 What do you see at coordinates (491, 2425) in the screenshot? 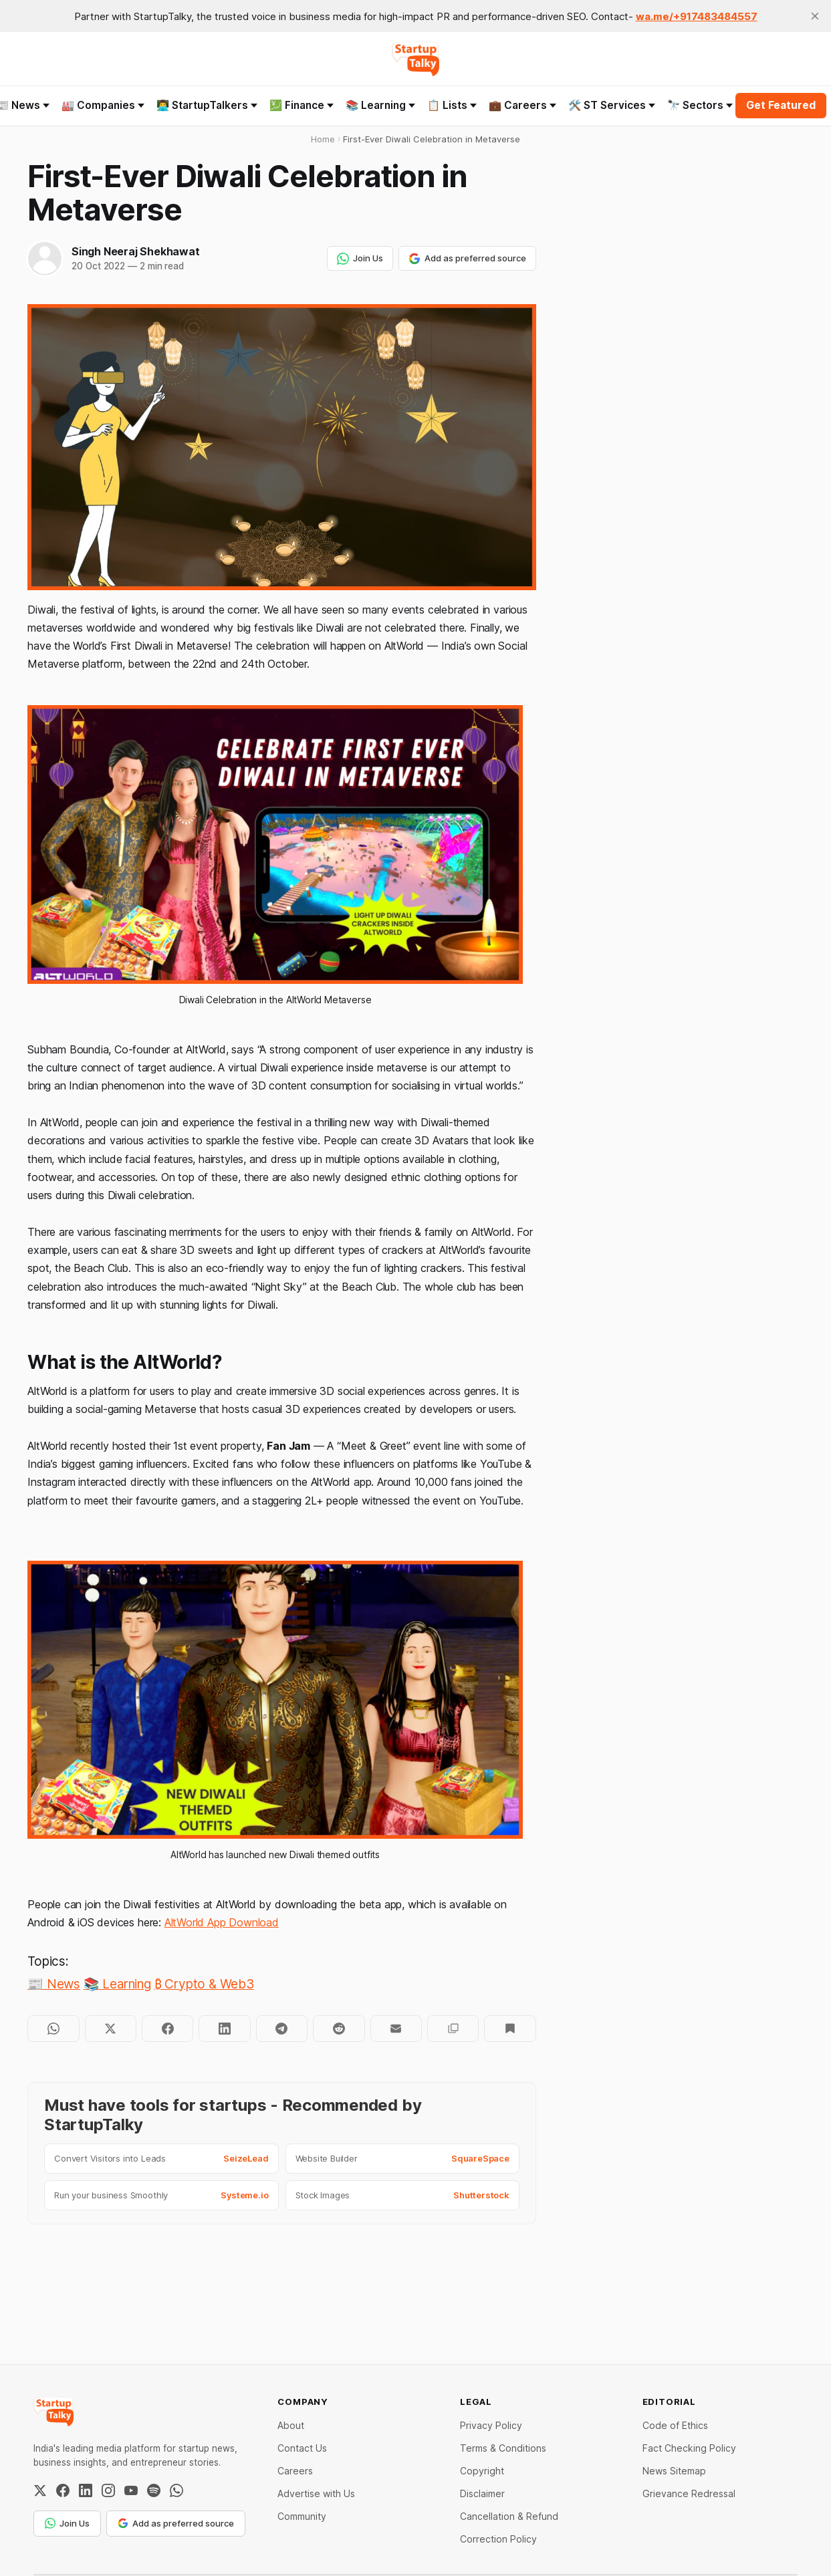
I see `Privacy Policy` at bounding box center [491, 2425].